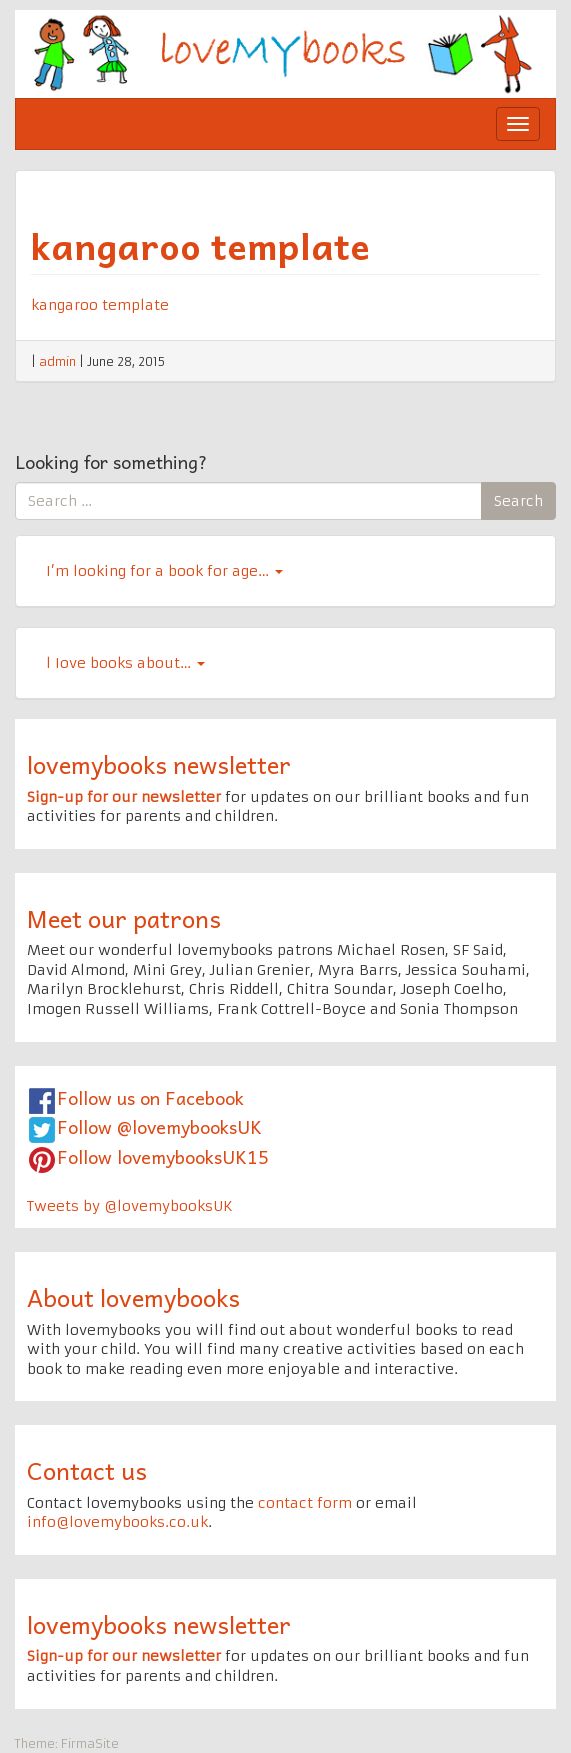 The height and width of the screenshot is (1753, 571). What do you see at coordinates (150, 1097) in the screenshot?
I see `Follow us on Facebook` at bounding box center [150, 1097].